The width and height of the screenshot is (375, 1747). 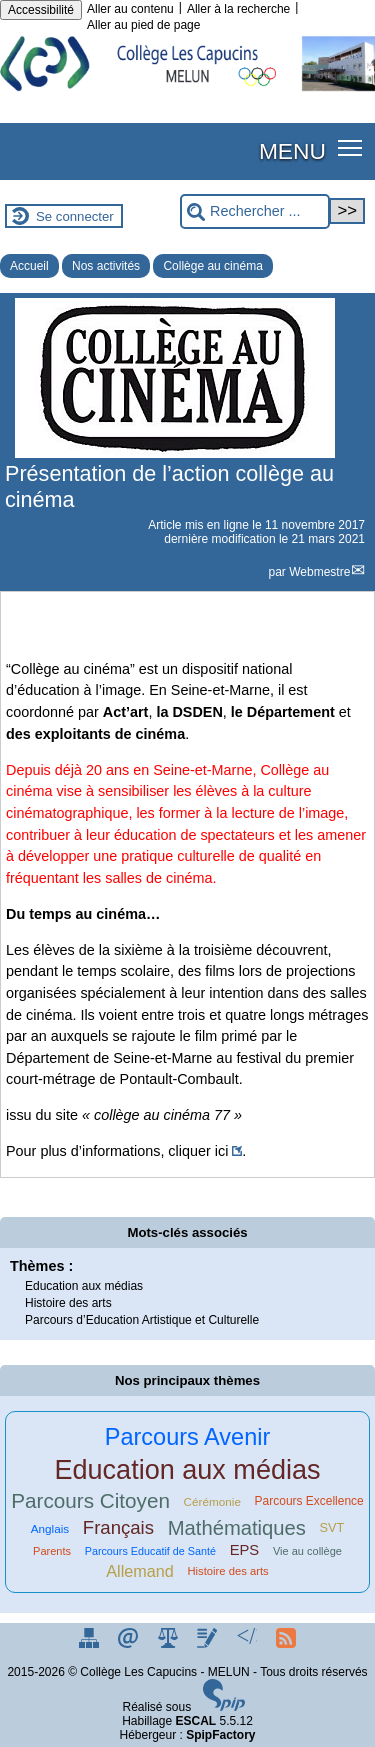 What do you see at coordinates (309, 1501) in the screenshot?
I see `Parcours Excellence` at bounding box center [309, 1501].